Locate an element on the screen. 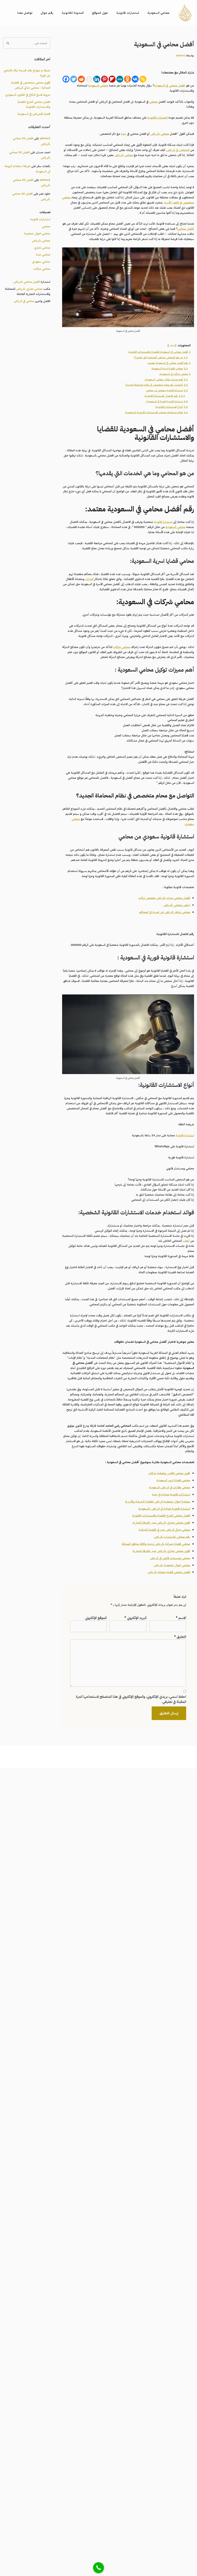  محامي السعودية is located at coordinates (157, 9).